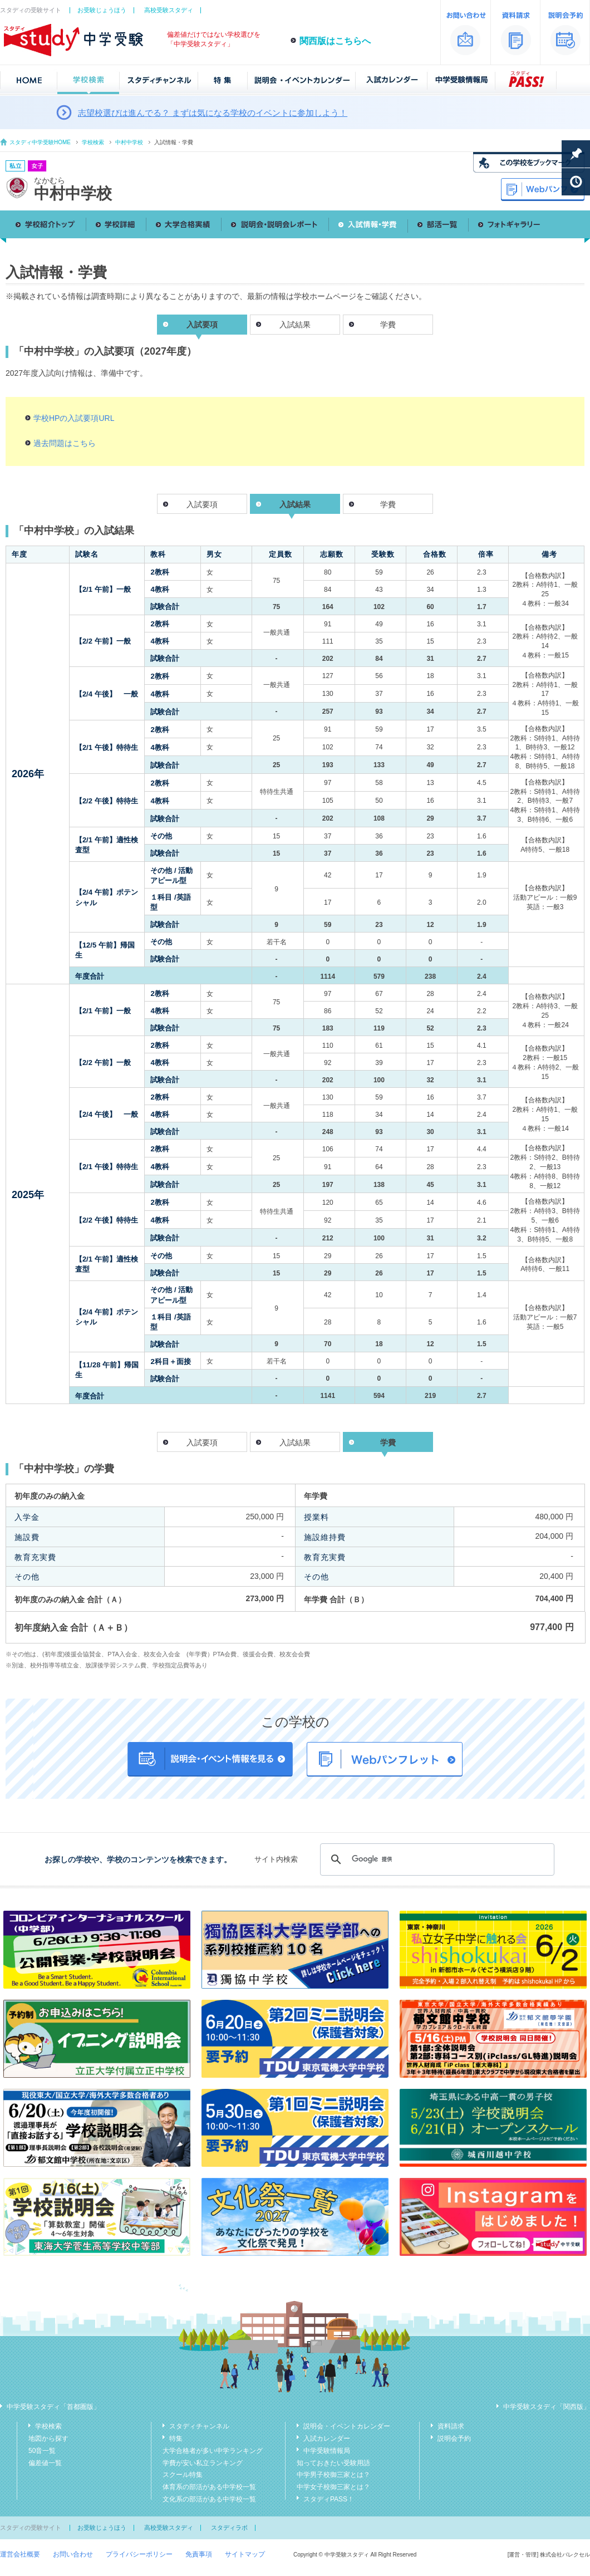  I want to click on [検索], so click(435, 1859).